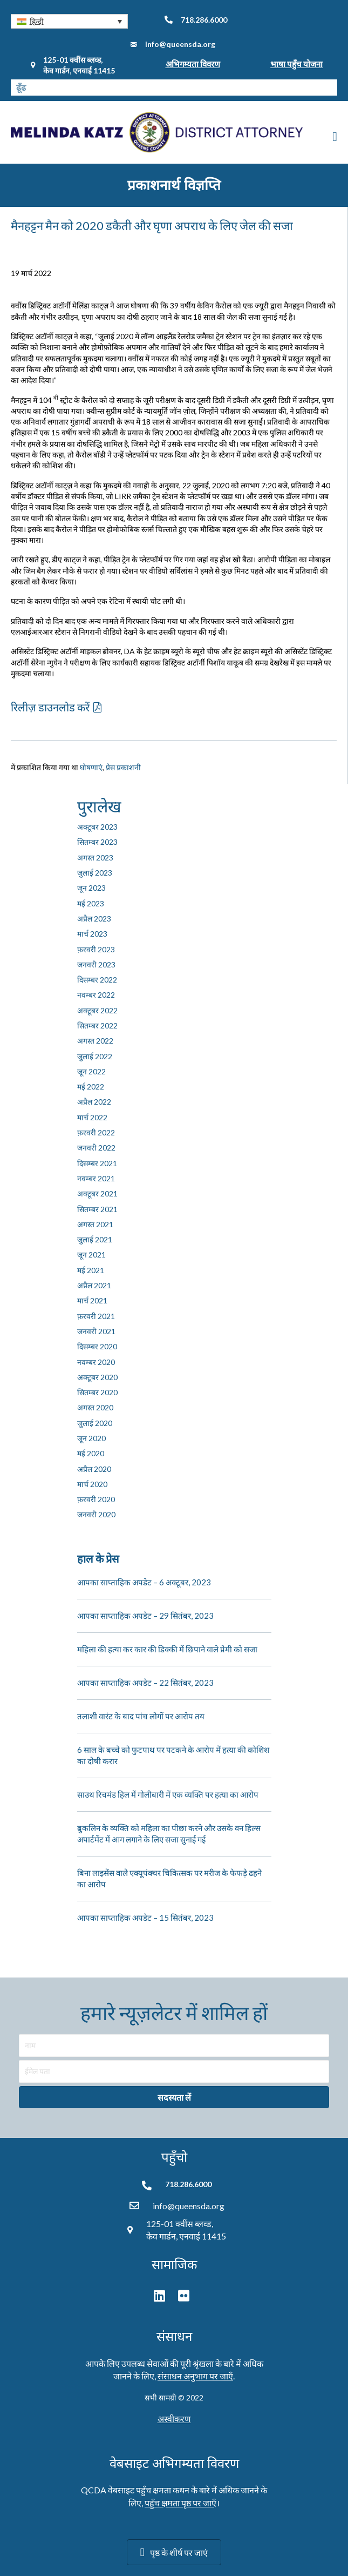  I want to click on जून 2020, so click(91, 1438).